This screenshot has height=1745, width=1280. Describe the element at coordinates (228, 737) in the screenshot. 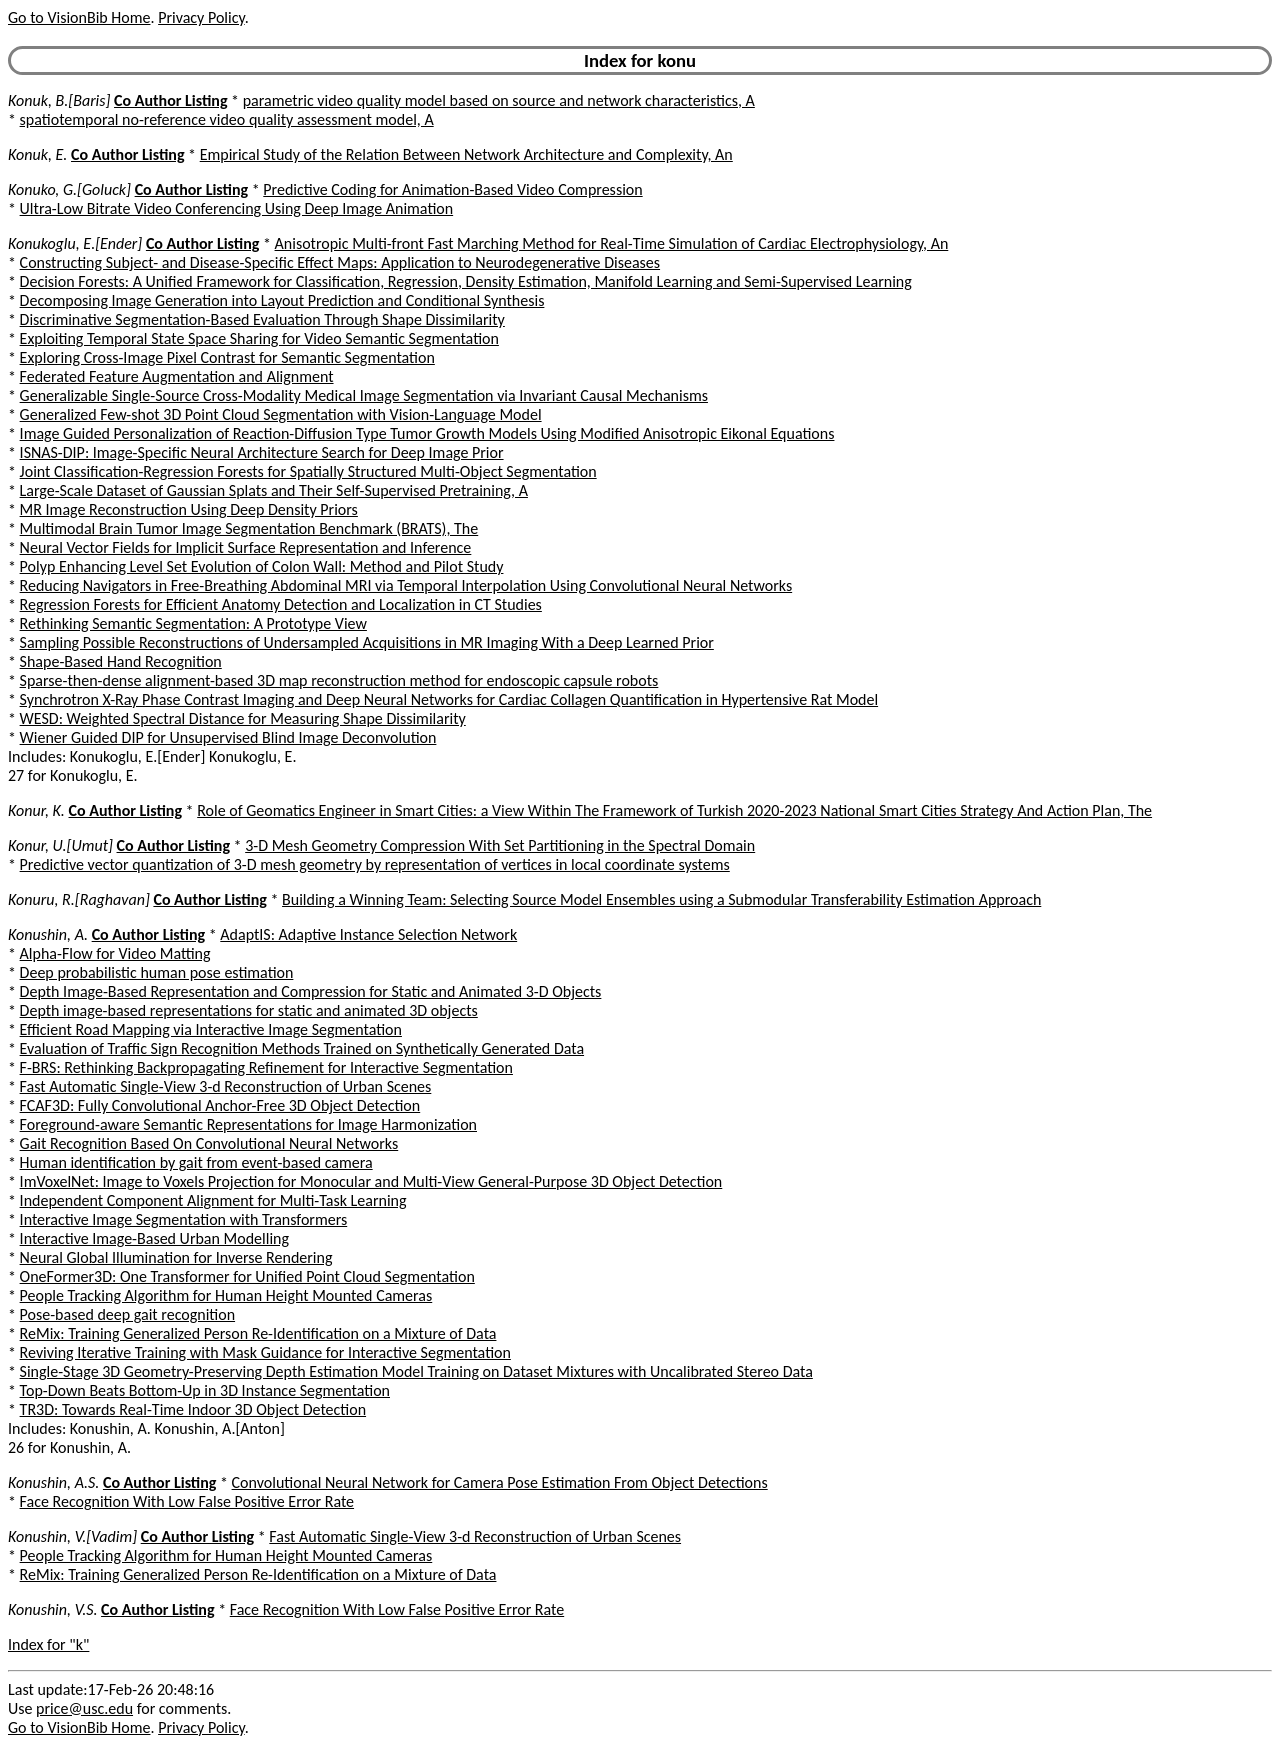

I see `Wiener Guided DIP for Unsupervised Blind Image Deconvolution` at that location.